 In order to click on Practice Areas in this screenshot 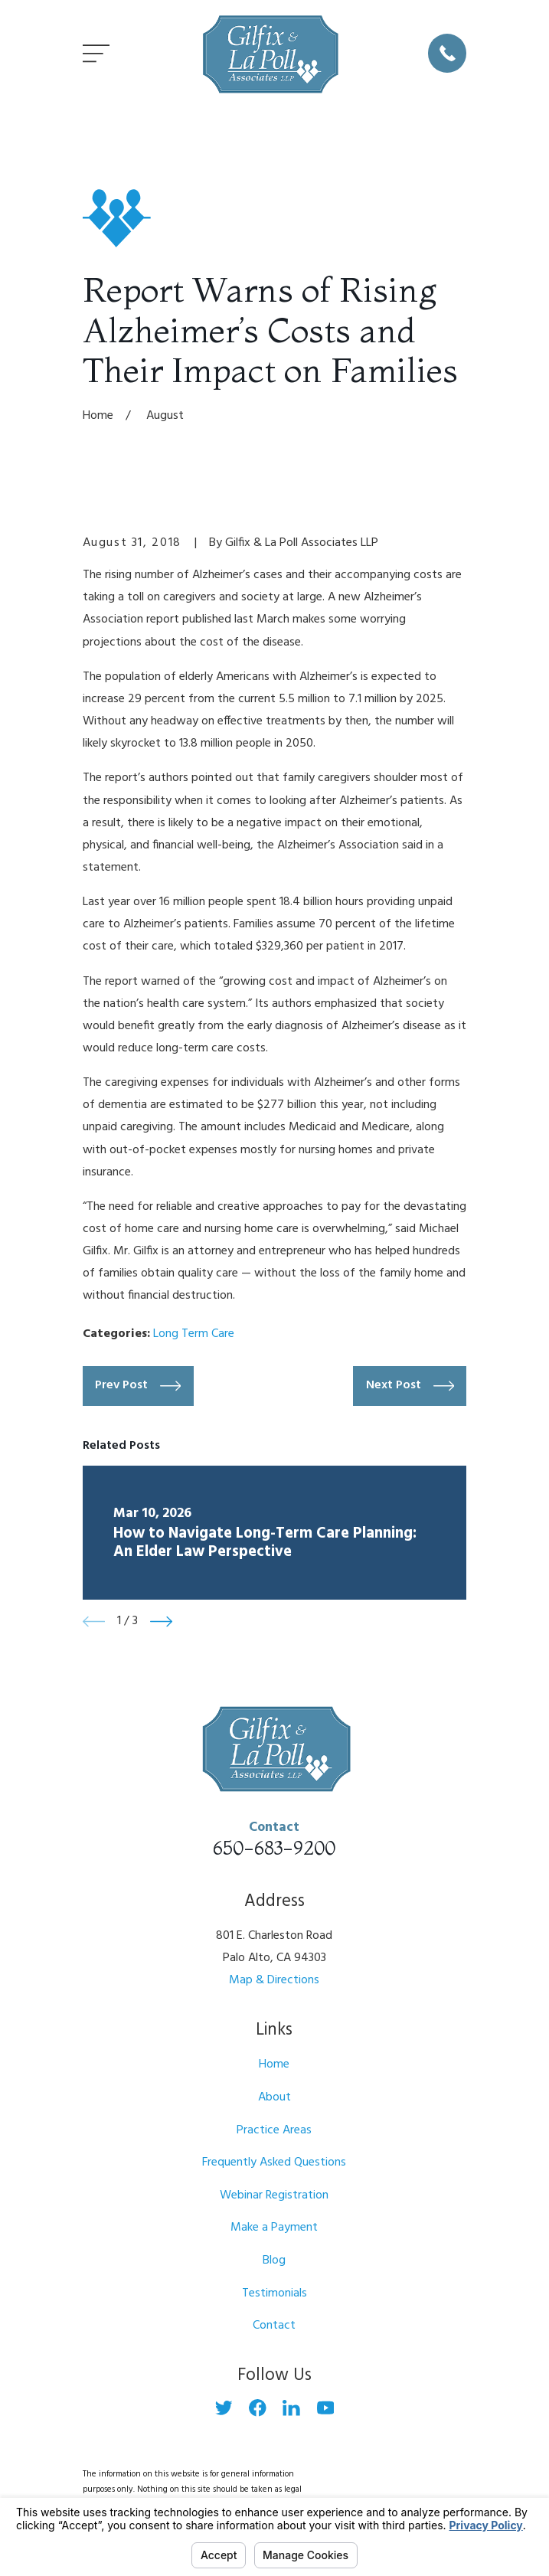, I will do `click(274, 2130)`.